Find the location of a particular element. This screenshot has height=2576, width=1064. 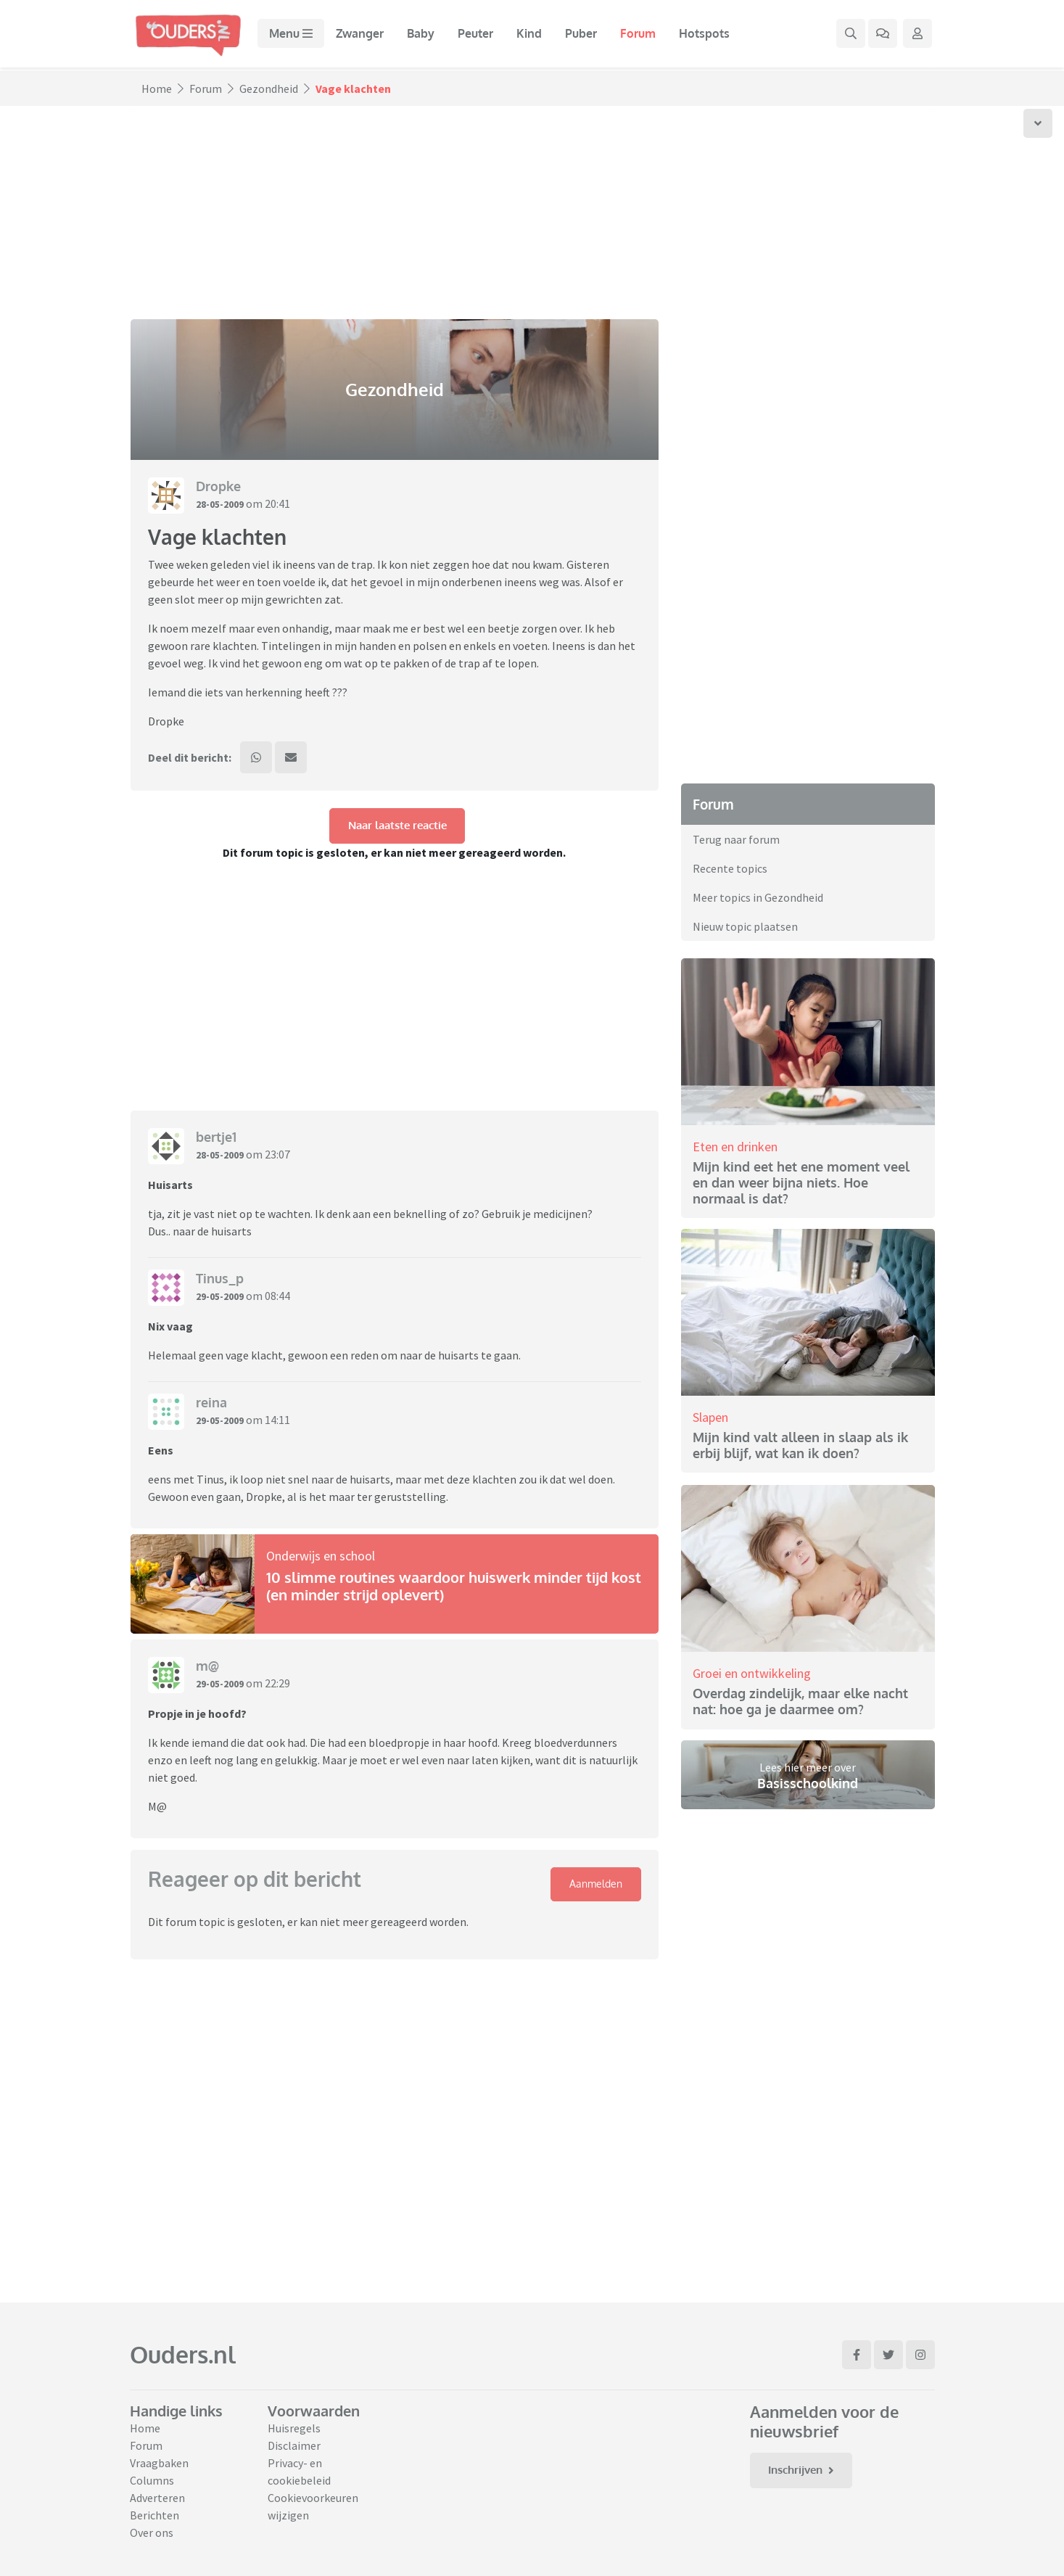

Meer topics in Gezondheid is located at coordinates (758, 896).